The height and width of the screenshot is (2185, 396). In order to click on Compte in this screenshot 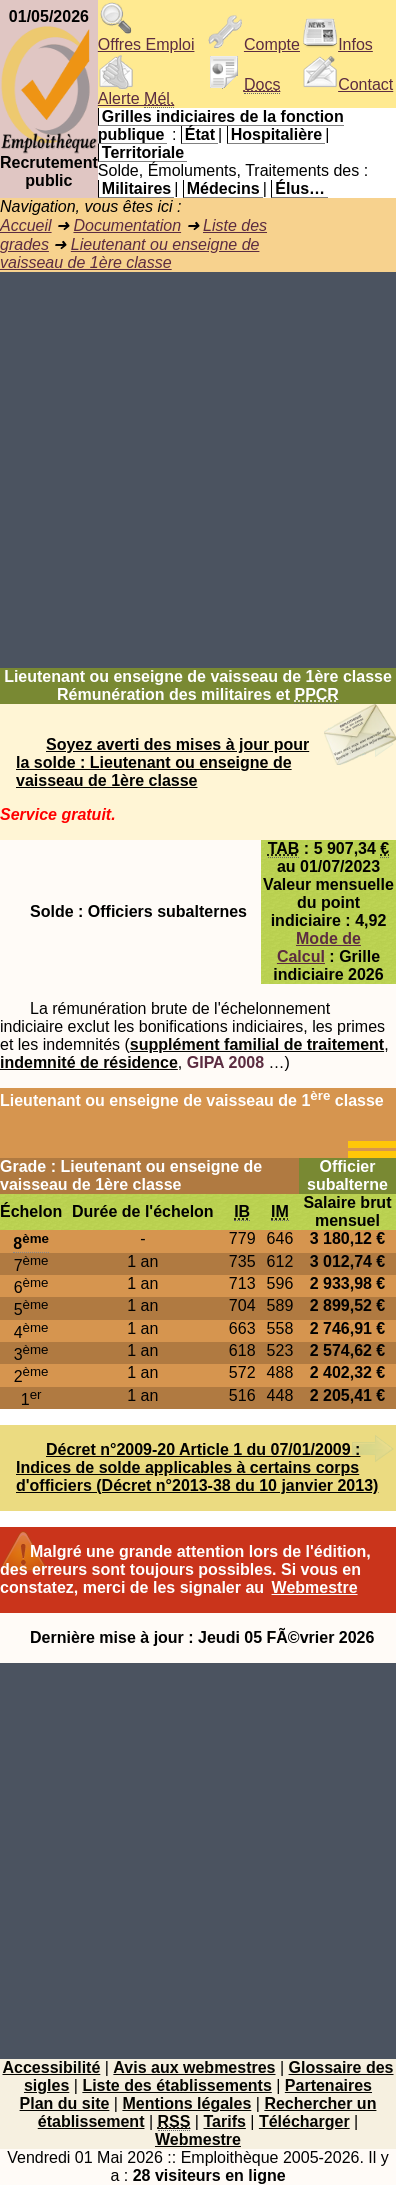, I will do `click(254, 44)`.